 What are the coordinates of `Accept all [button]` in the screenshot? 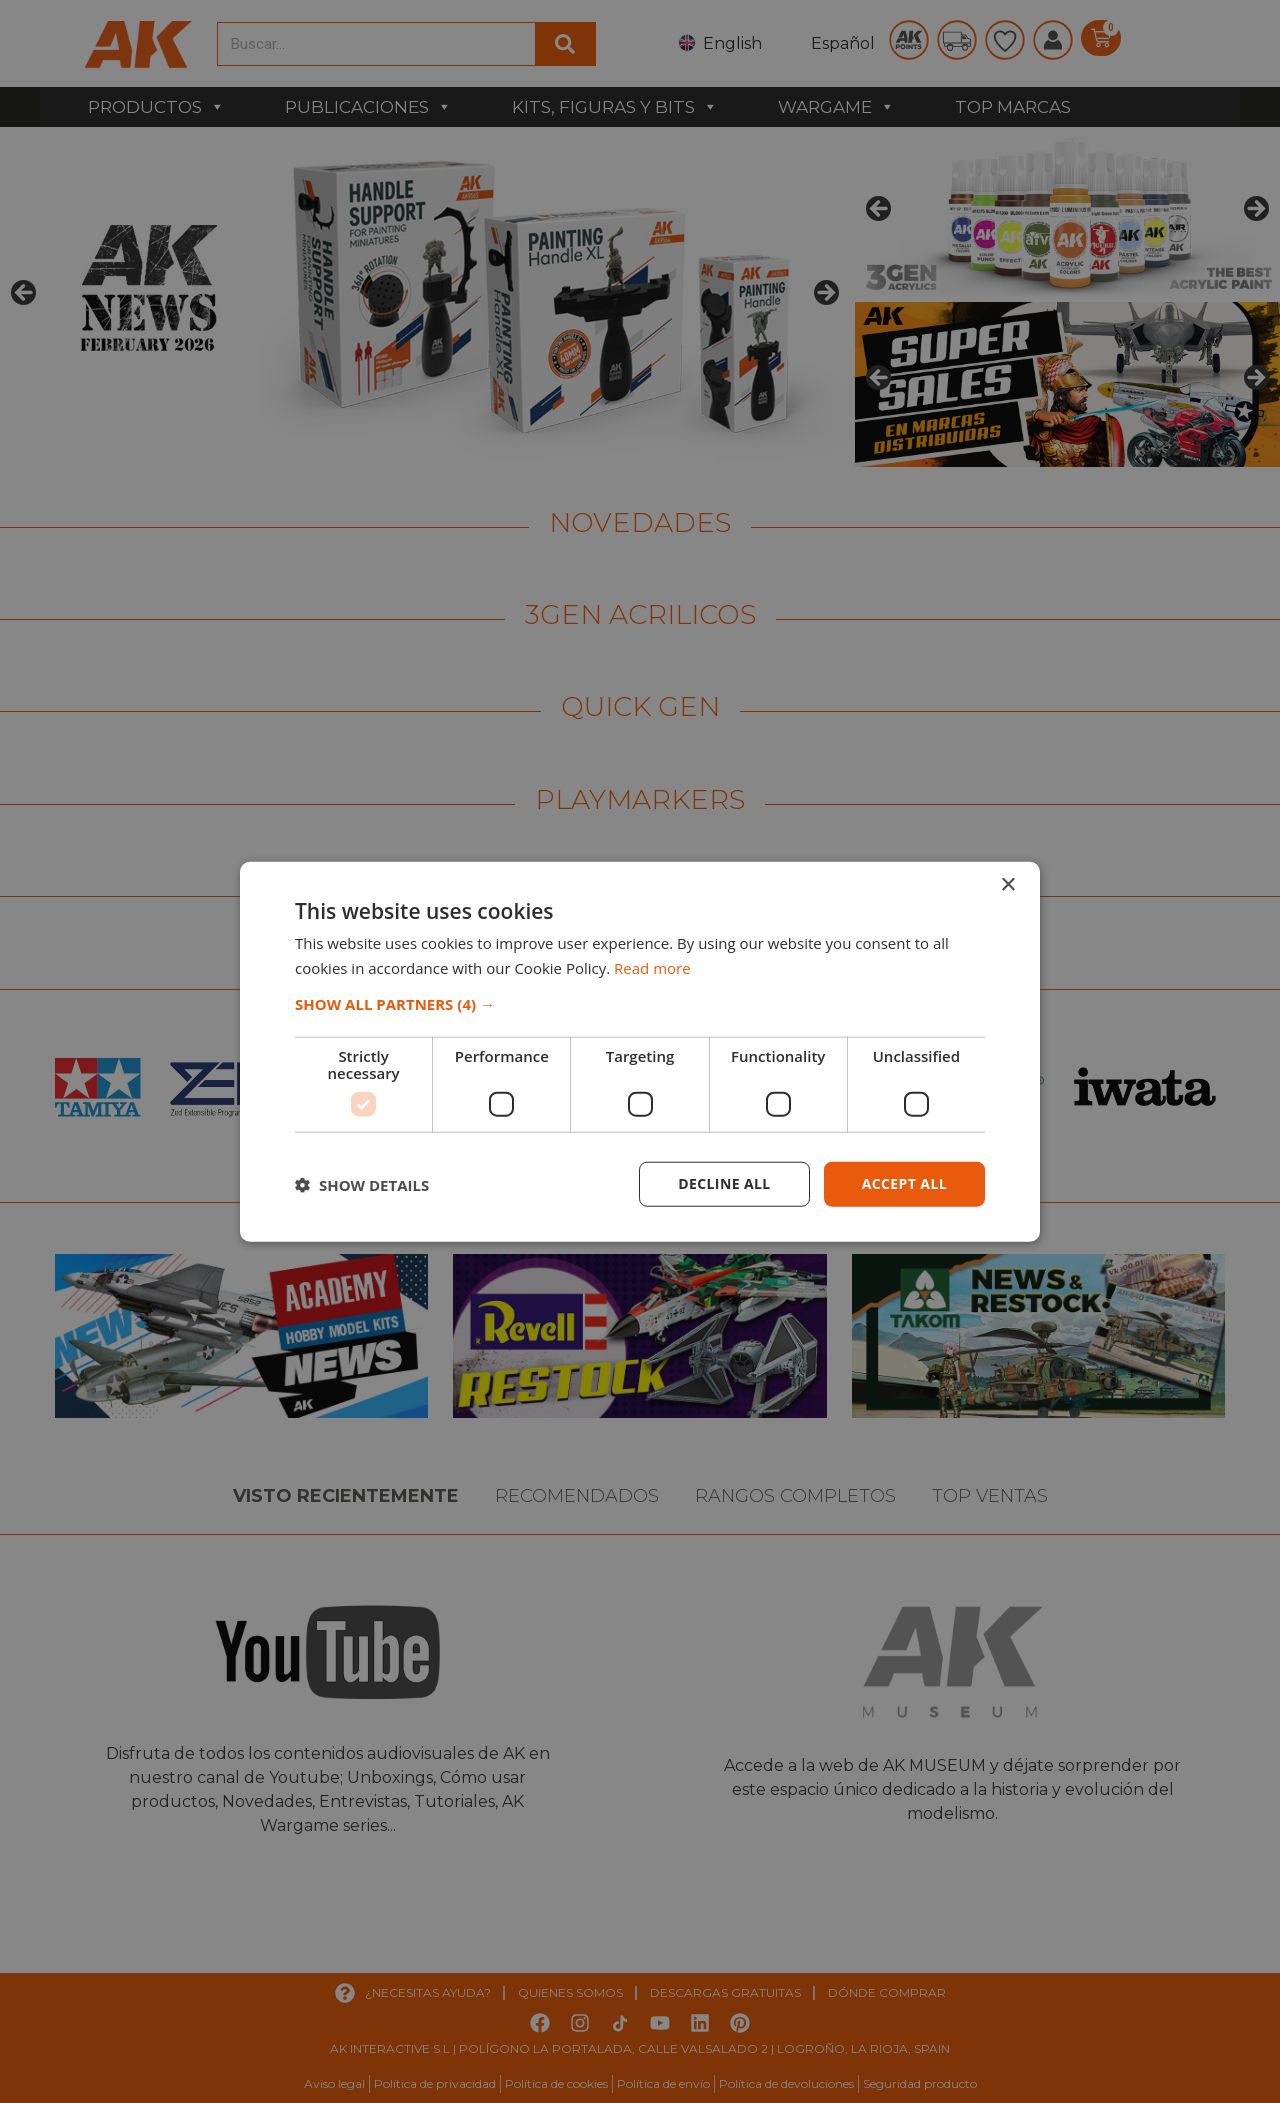 It's located at (904, 1183).